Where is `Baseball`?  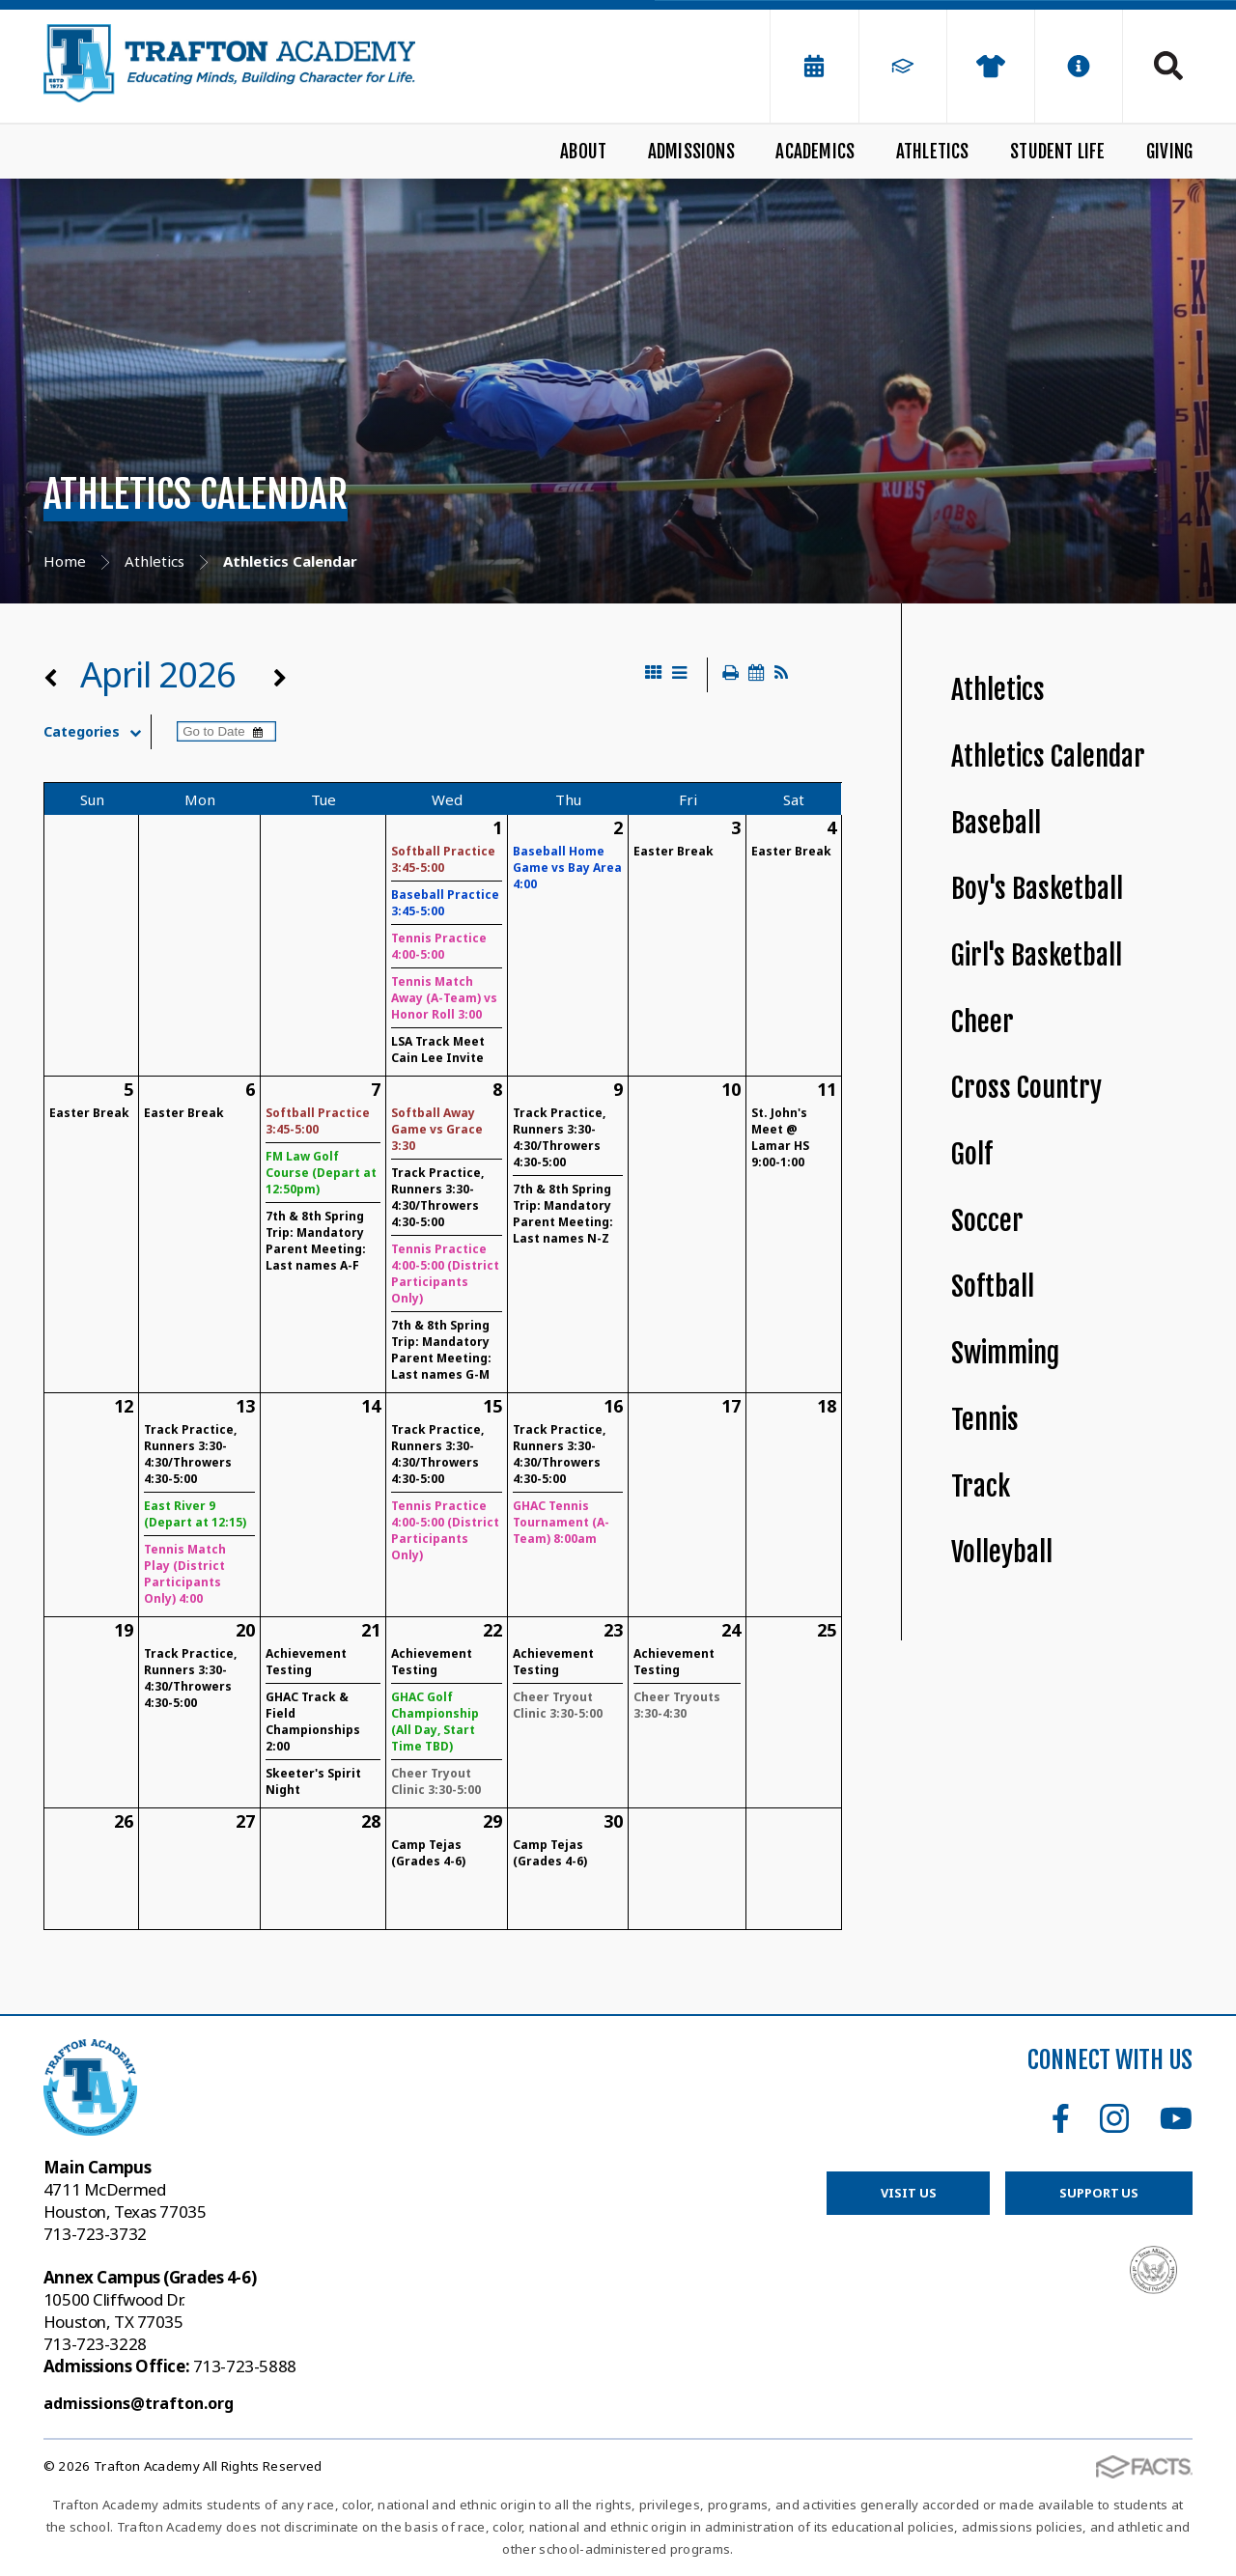
Baseball is located at coordinates (996, 823).